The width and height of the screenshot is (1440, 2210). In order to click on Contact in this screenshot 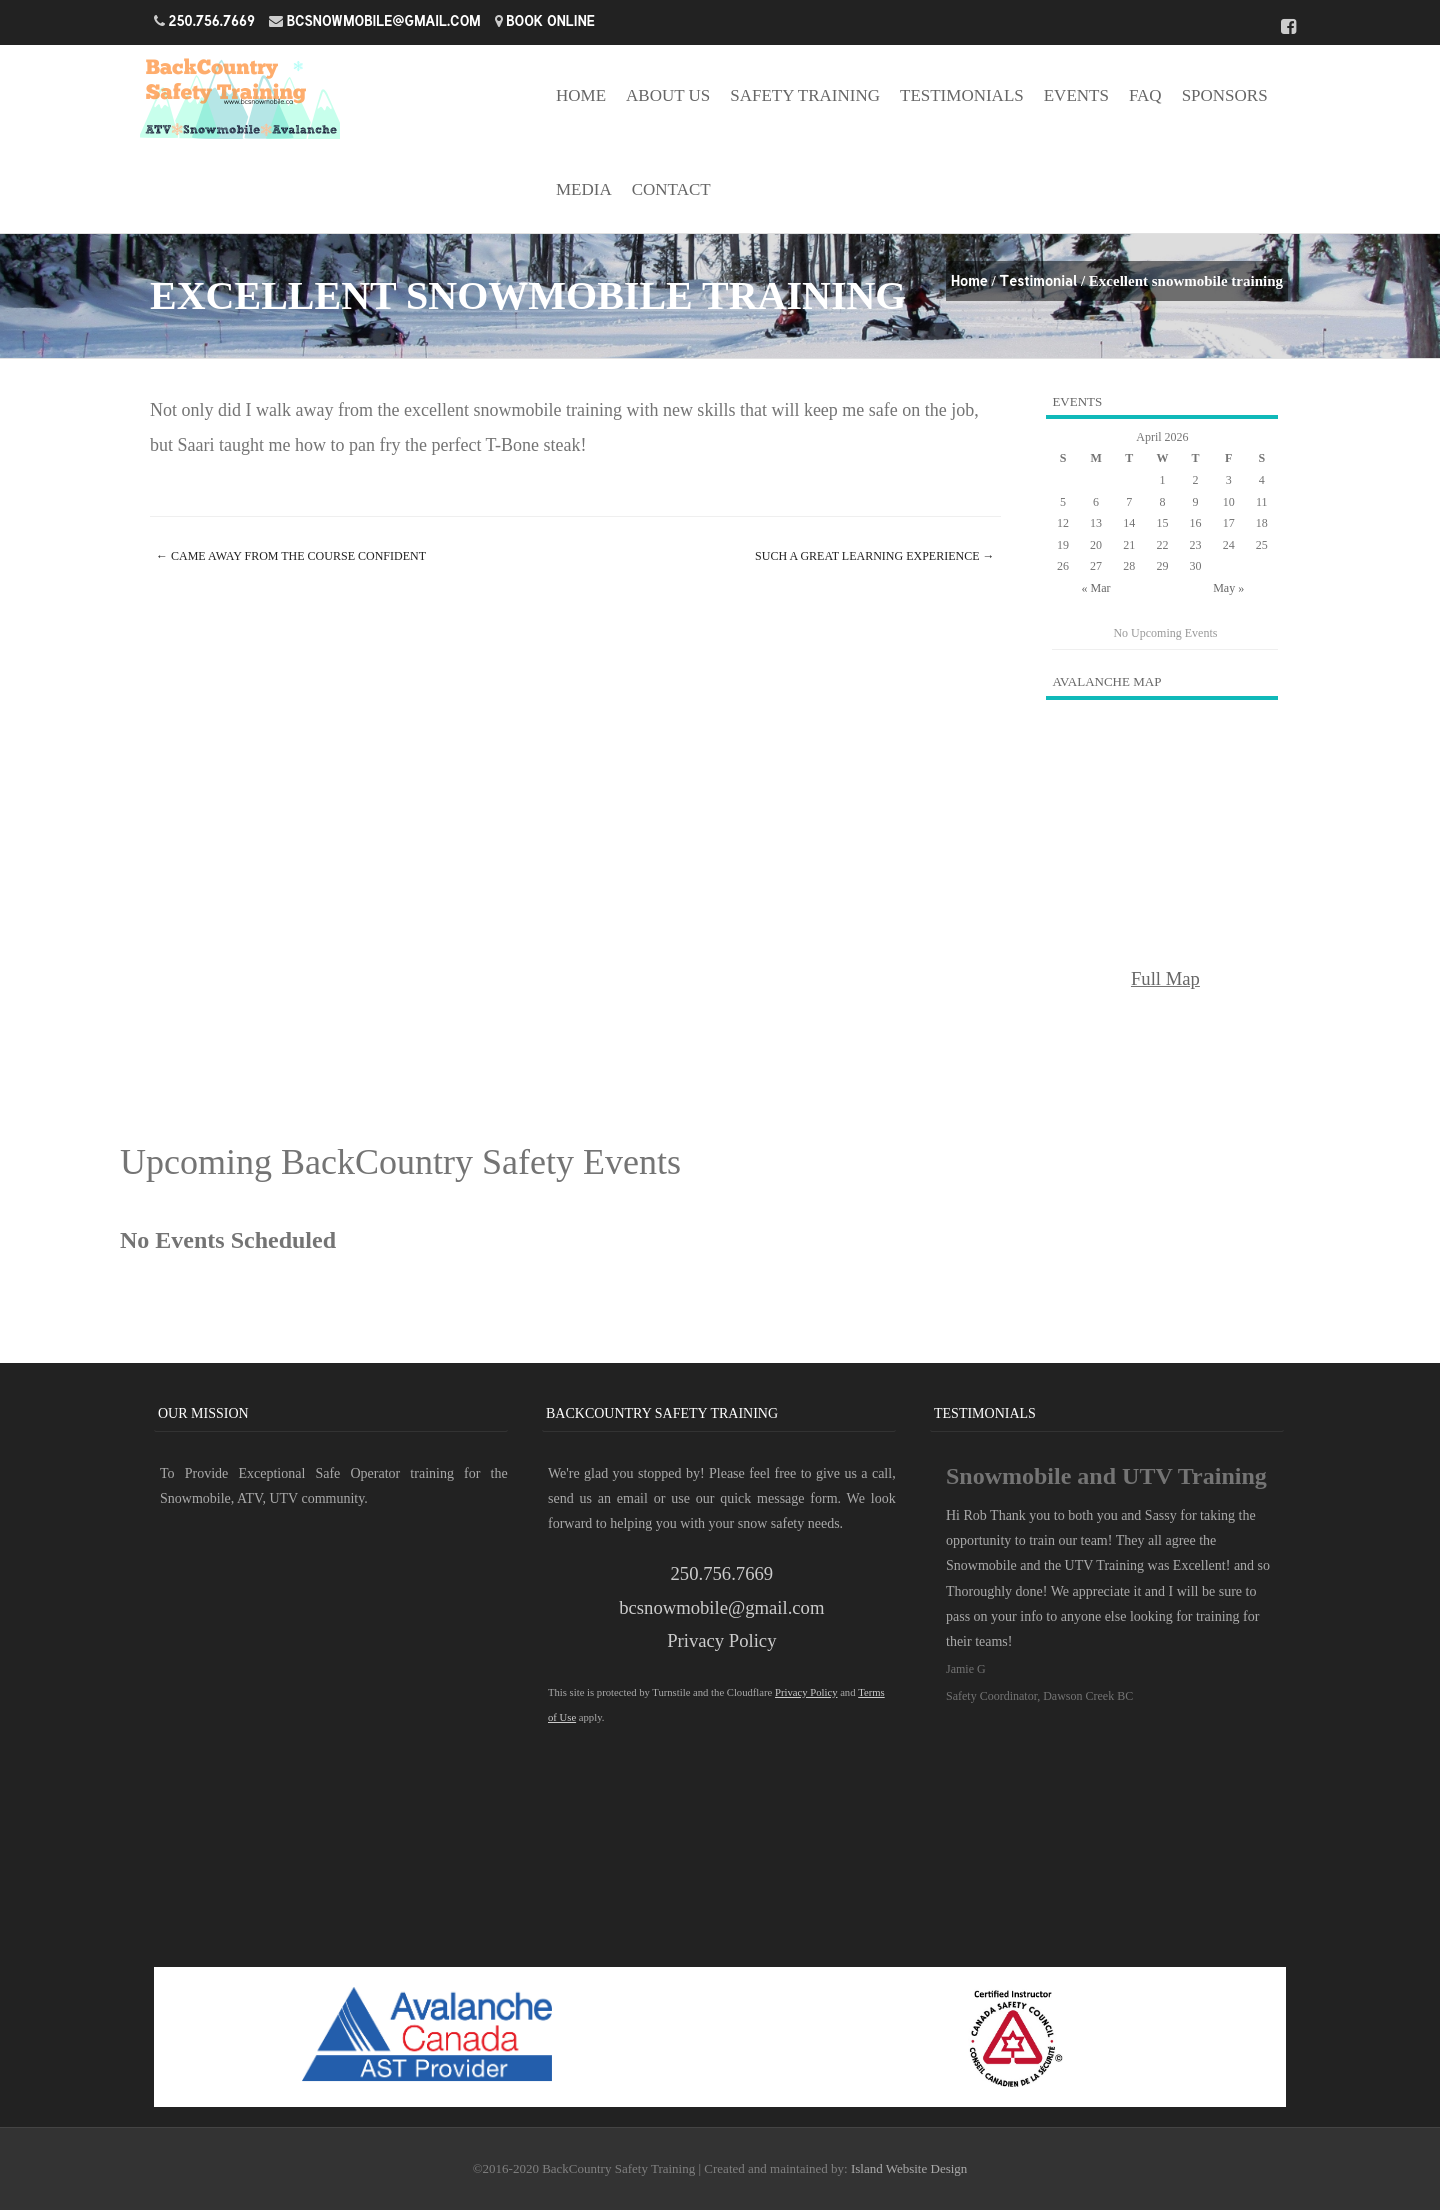, I will do `click(671, 189)`.